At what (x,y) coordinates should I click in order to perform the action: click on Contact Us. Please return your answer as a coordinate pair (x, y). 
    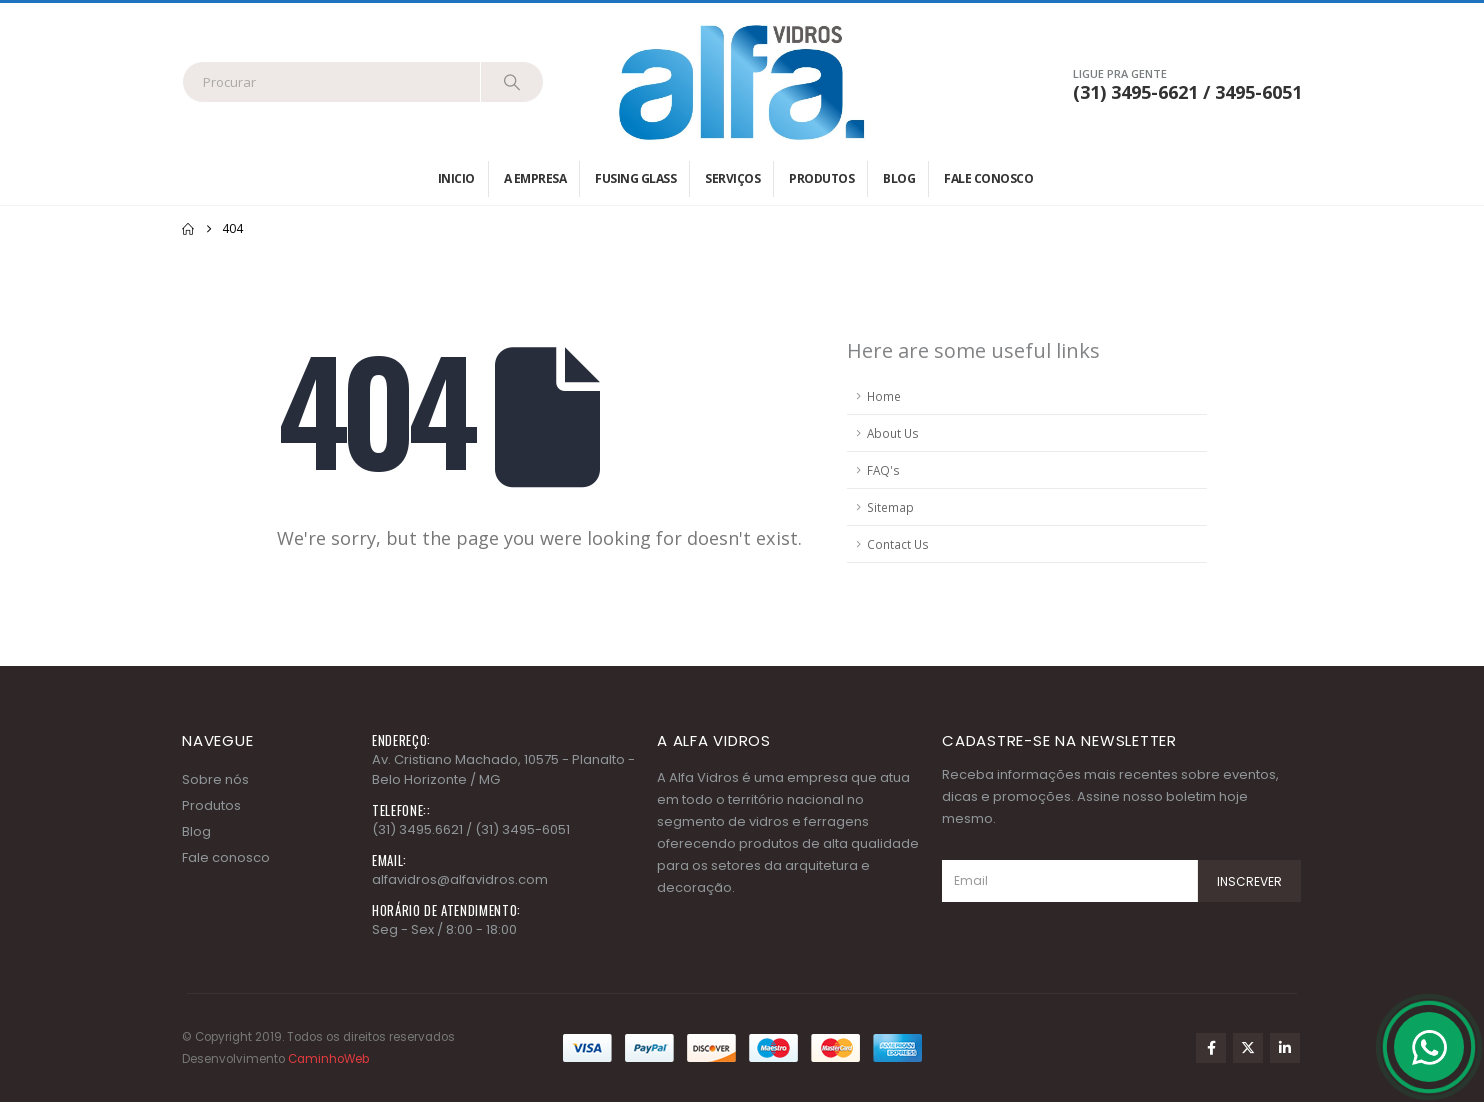
    Looking at the image, I should click on (898, 544).